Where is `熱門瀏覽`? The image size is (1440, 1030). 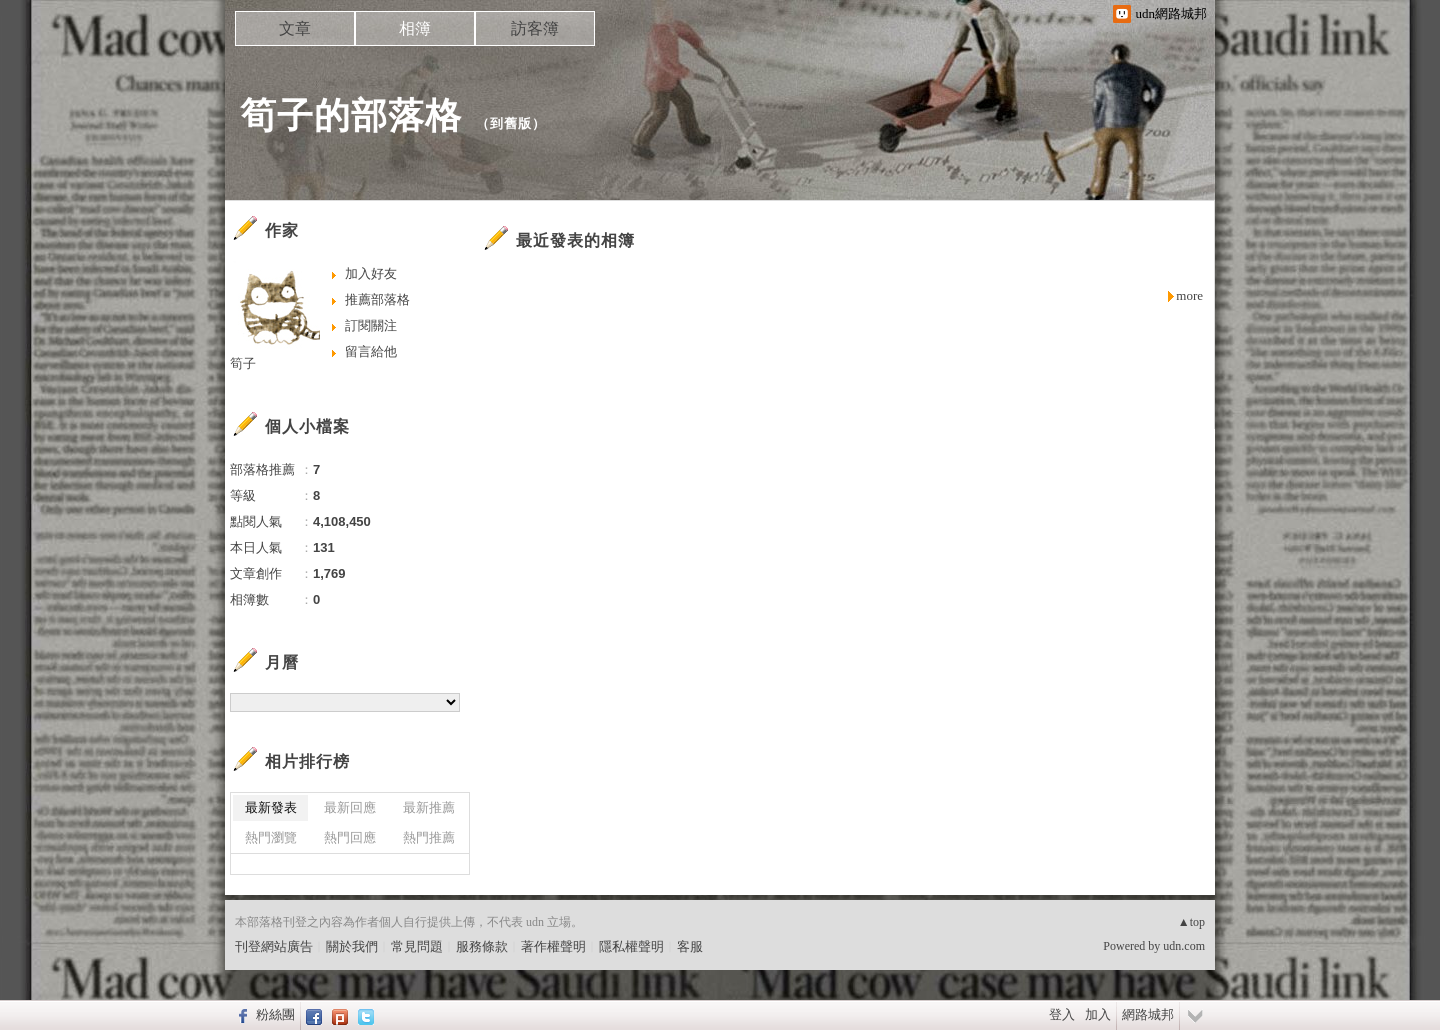
熱門瀏覽 is located at coordinates (271, 837).